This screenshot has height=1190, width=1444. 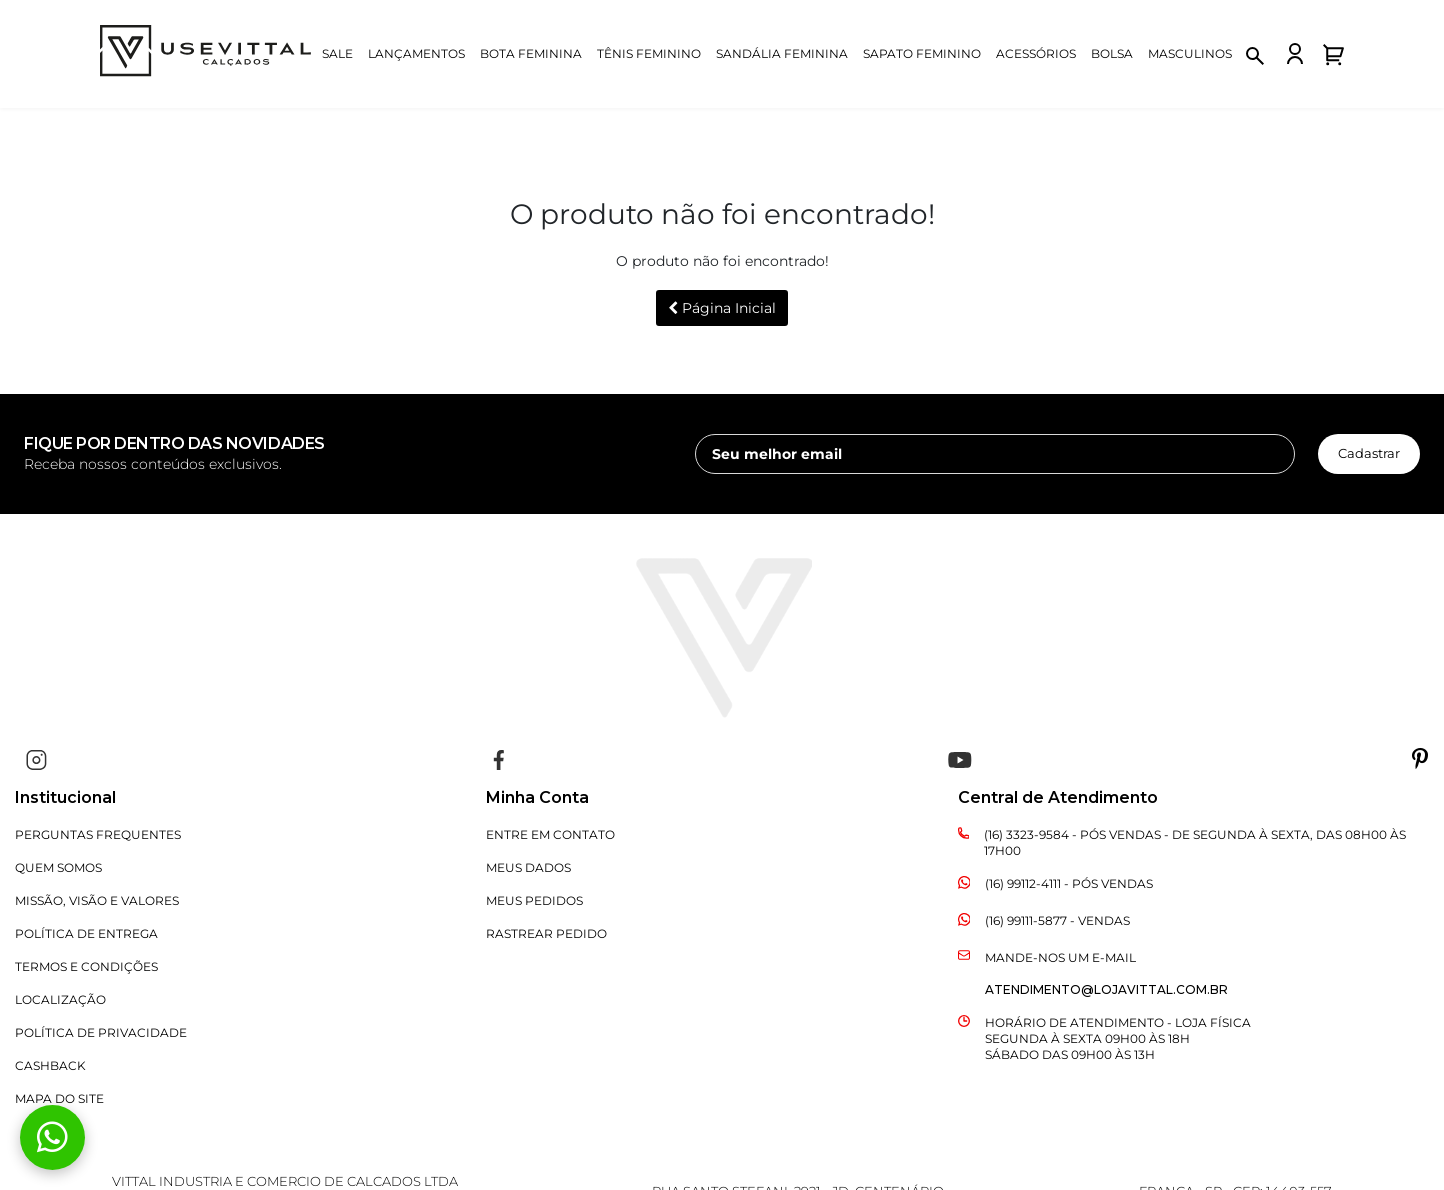 I want to click on Missão, Visão e Valores, so click(x=97, y=900).